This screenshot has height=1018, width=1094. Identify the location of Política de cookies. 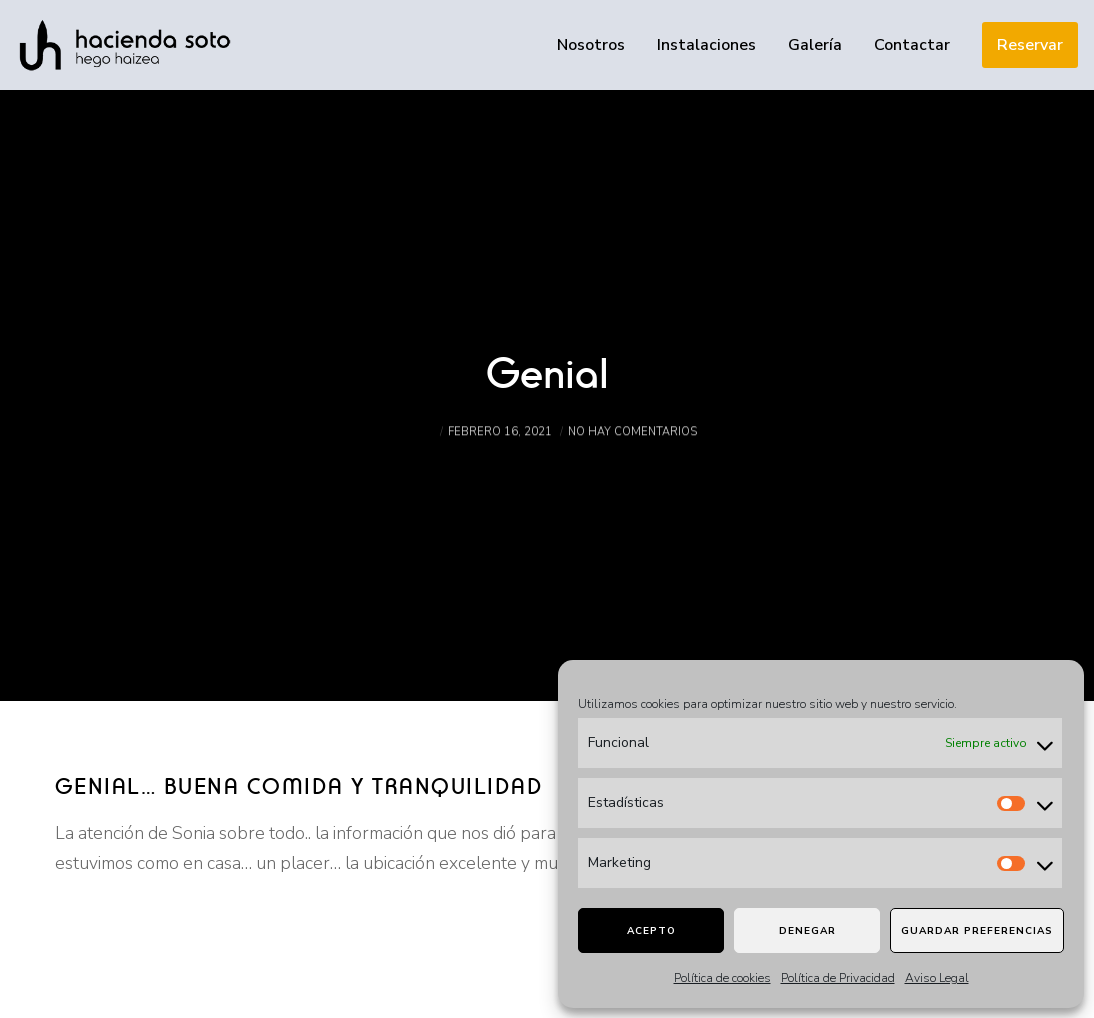
(722, 978).